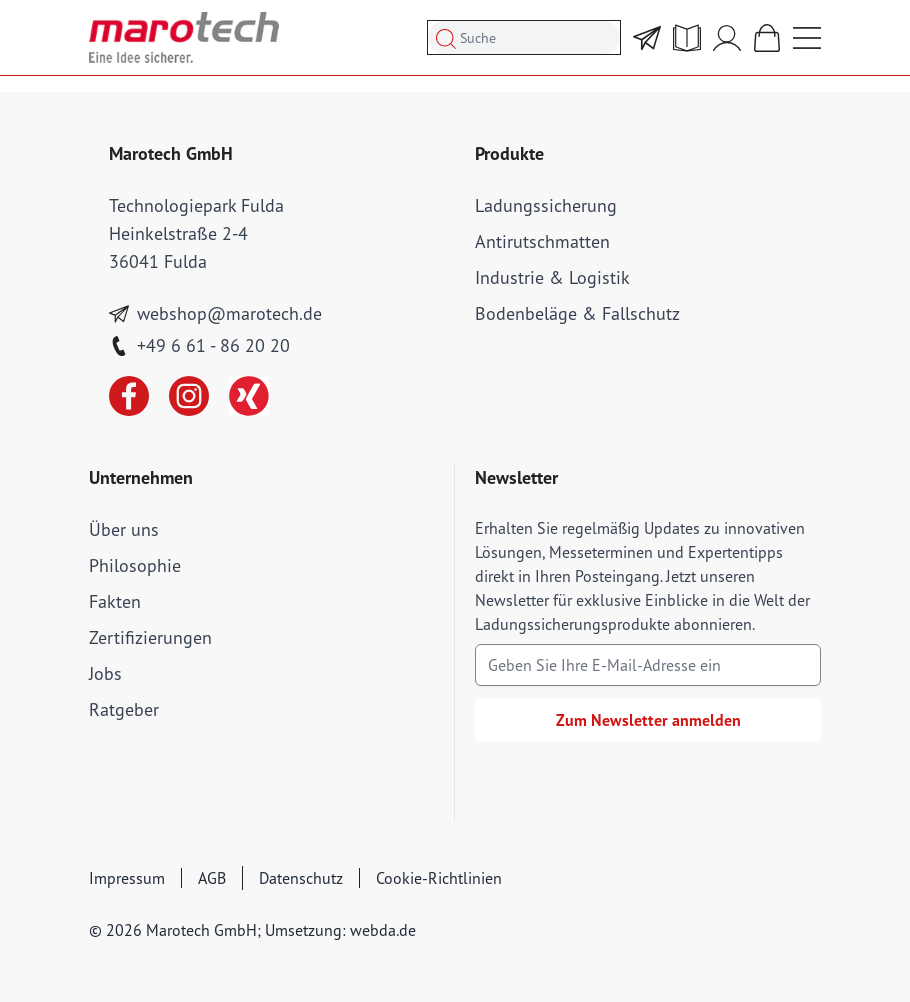 This screenshot has height=1002, width=910. I want to click on Antirutschmatten, so click(542, 241).